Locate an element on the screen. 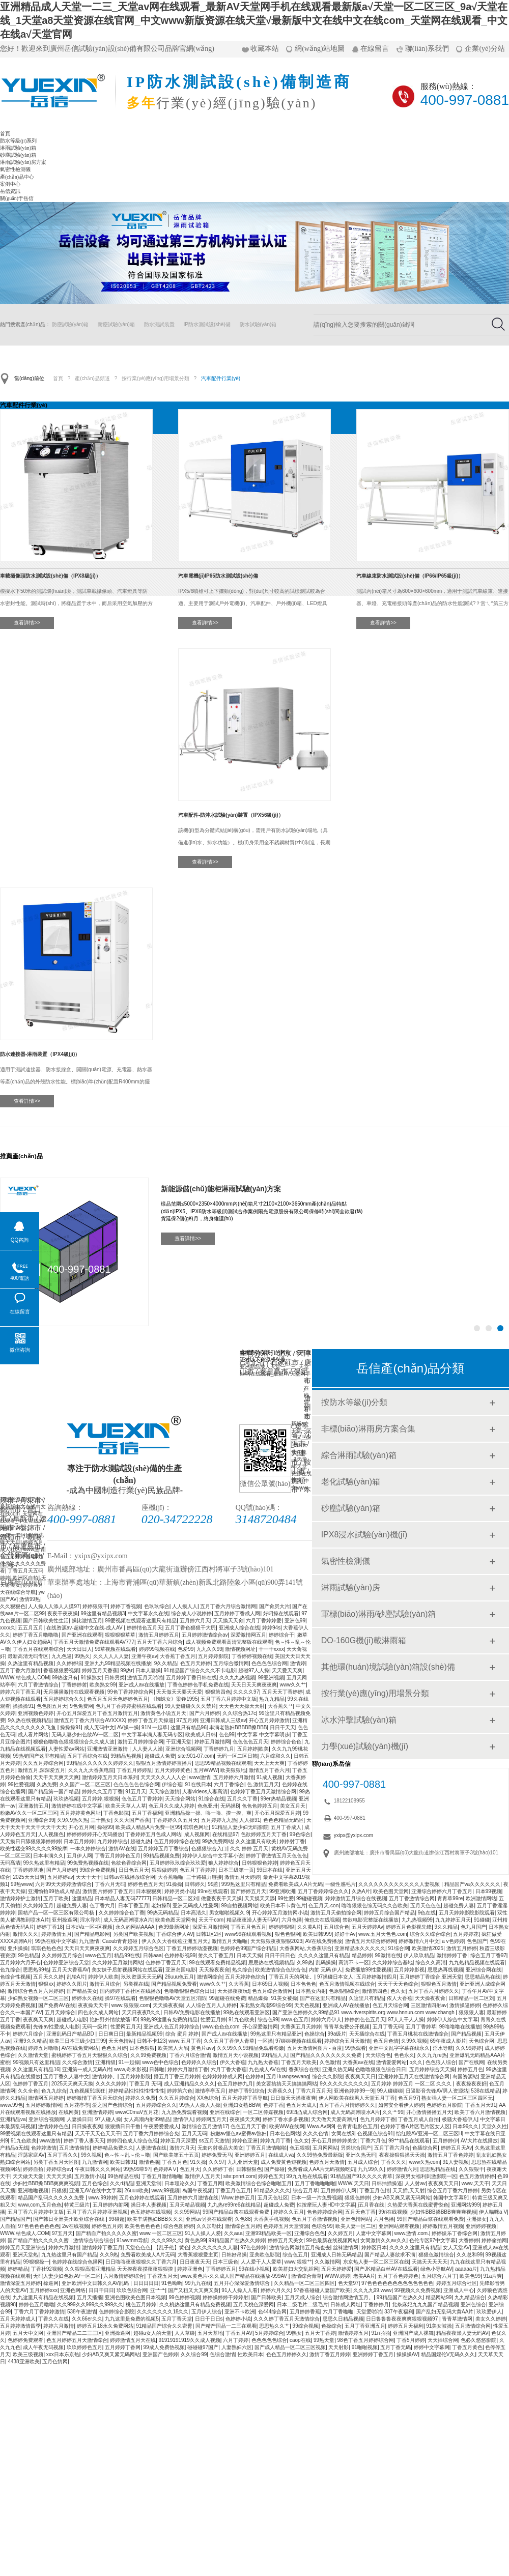 The width and height of the screenshot is (509, 2576). 六月丁香大香蕉 is located at coordinates (228, 2069).